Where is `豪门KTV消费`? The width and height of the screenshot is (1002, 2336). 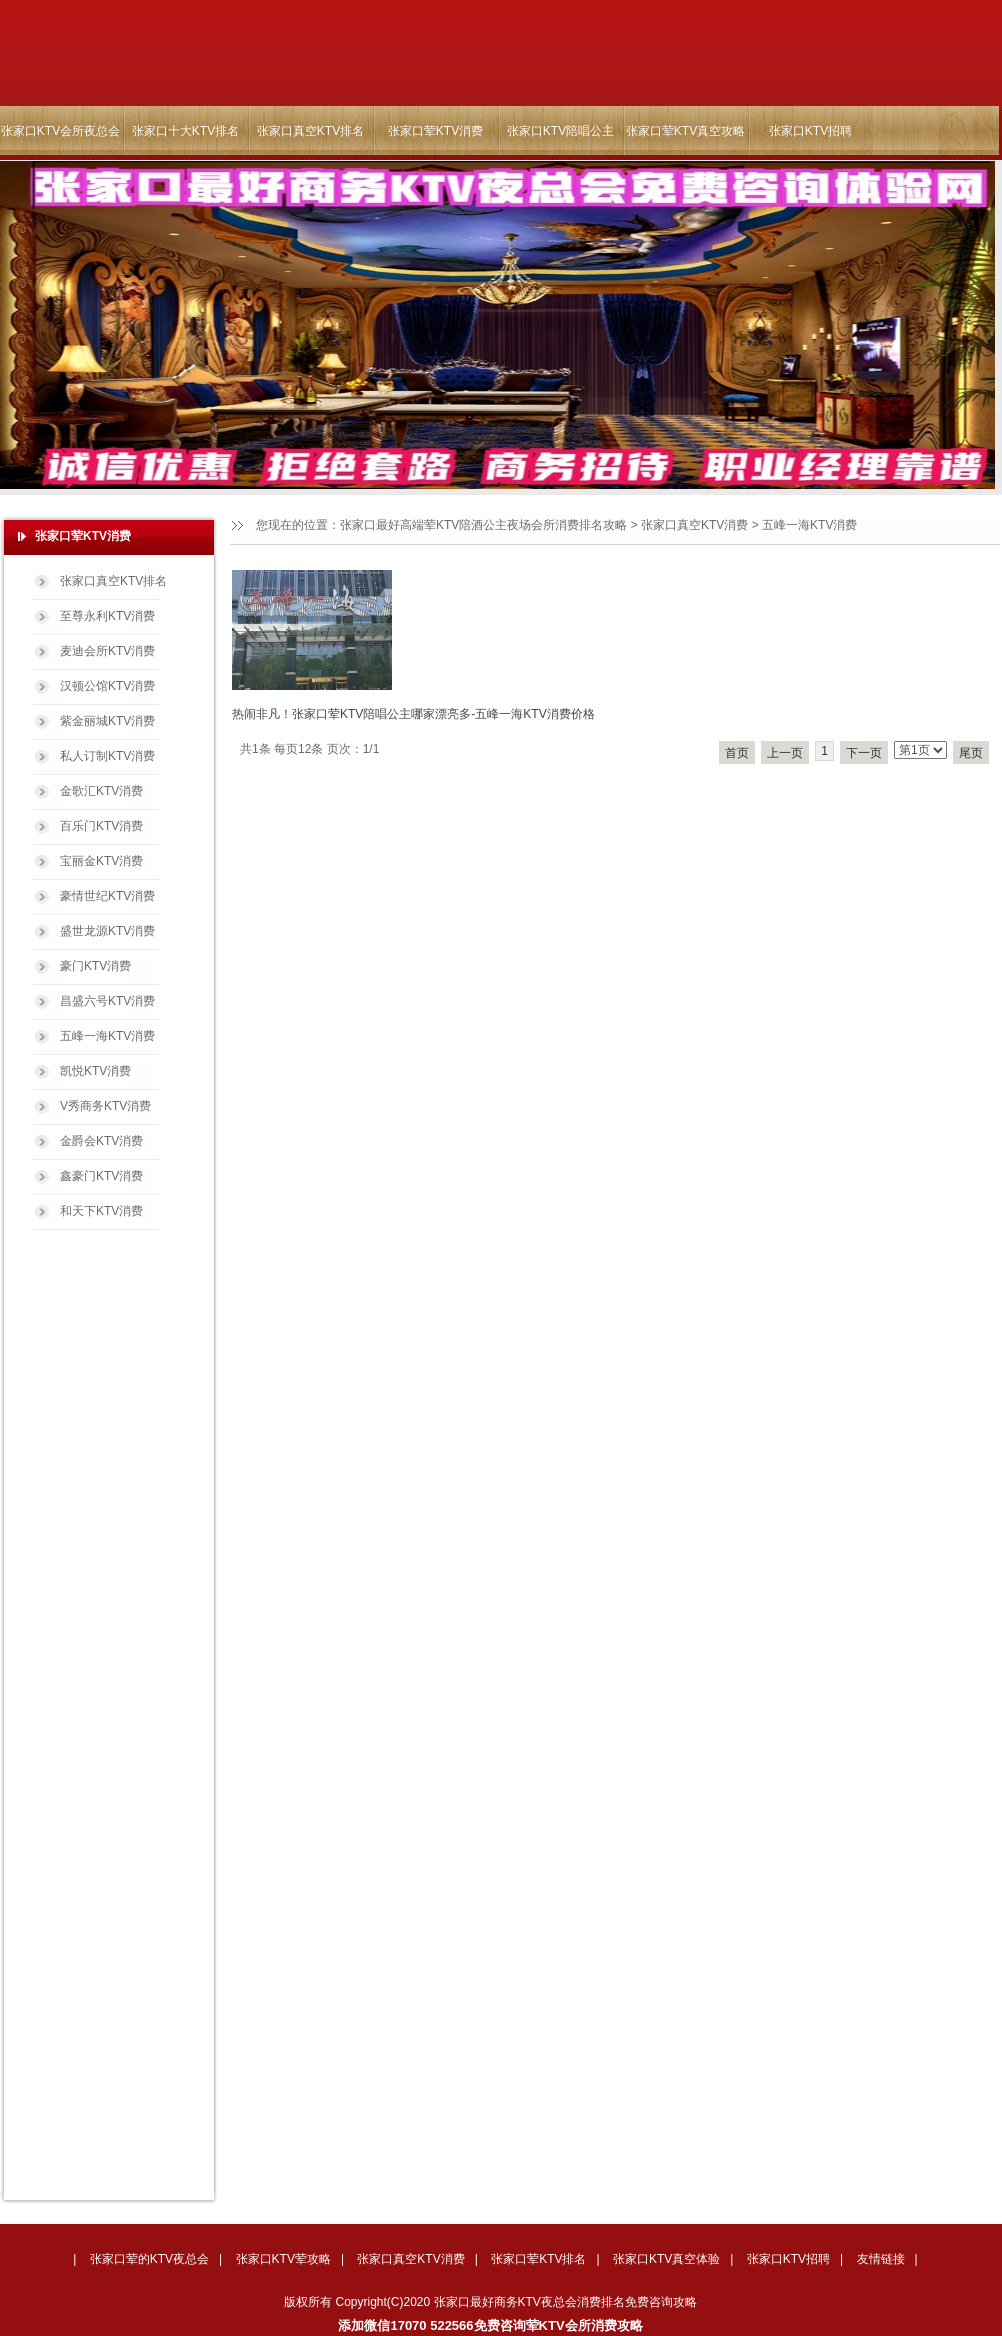
豪门KTV消费 is located at coordinates (95, 966).